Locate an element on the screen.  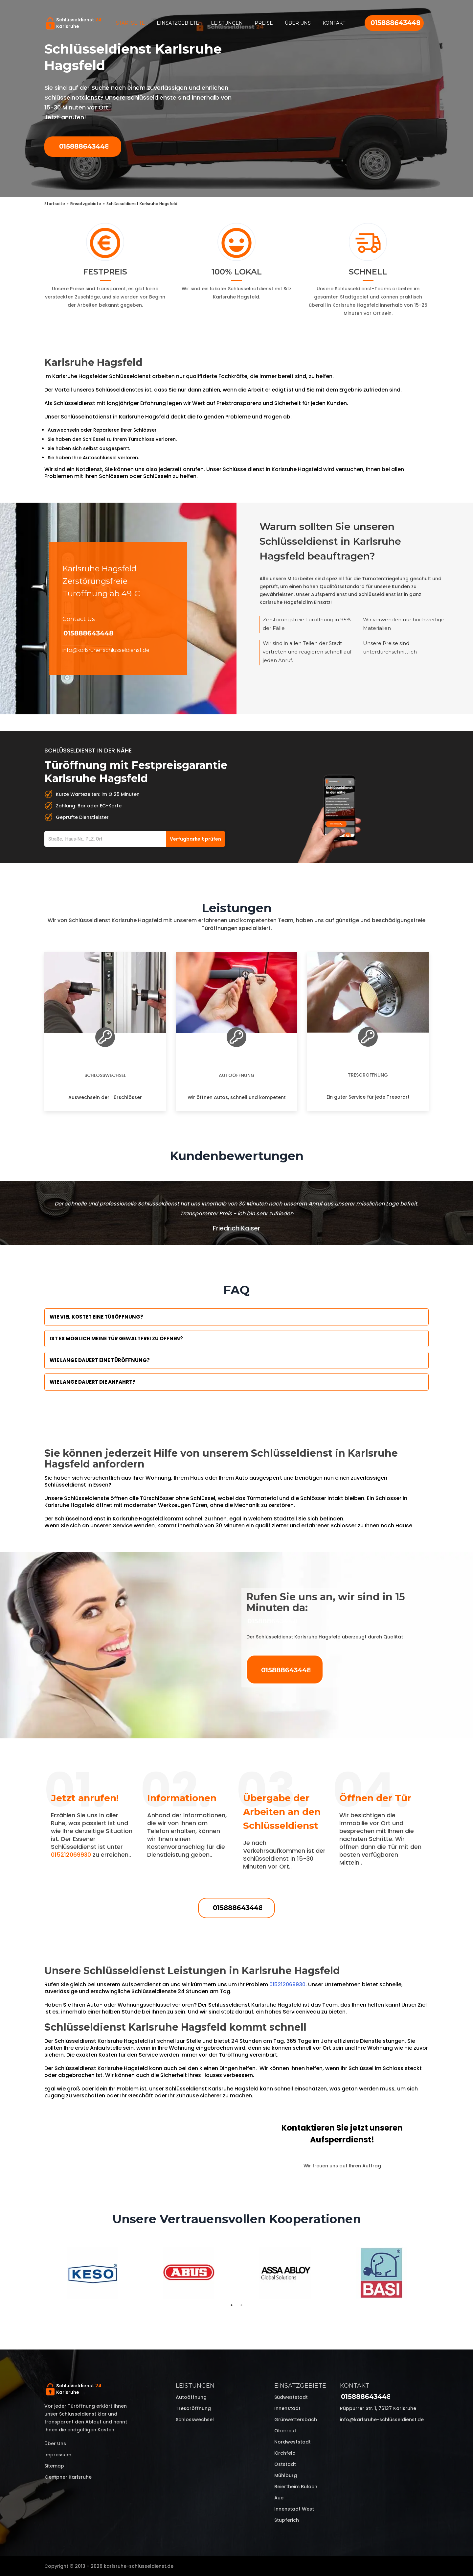
Wie viel kostet eine Türöffnung? is located at coordinates (96, 1316).